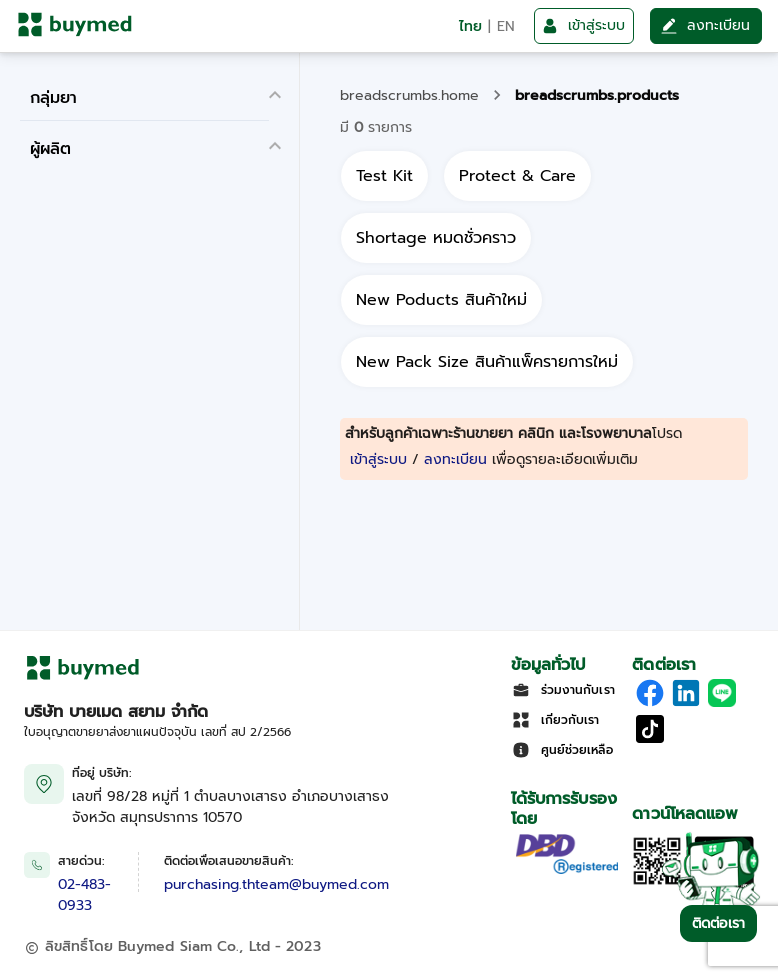 The width and height of the screenshot is (778, 980). What do you see at coordinates (384, 176) in the screenshot?
I see `[all]` at bounding box center [384, 176].